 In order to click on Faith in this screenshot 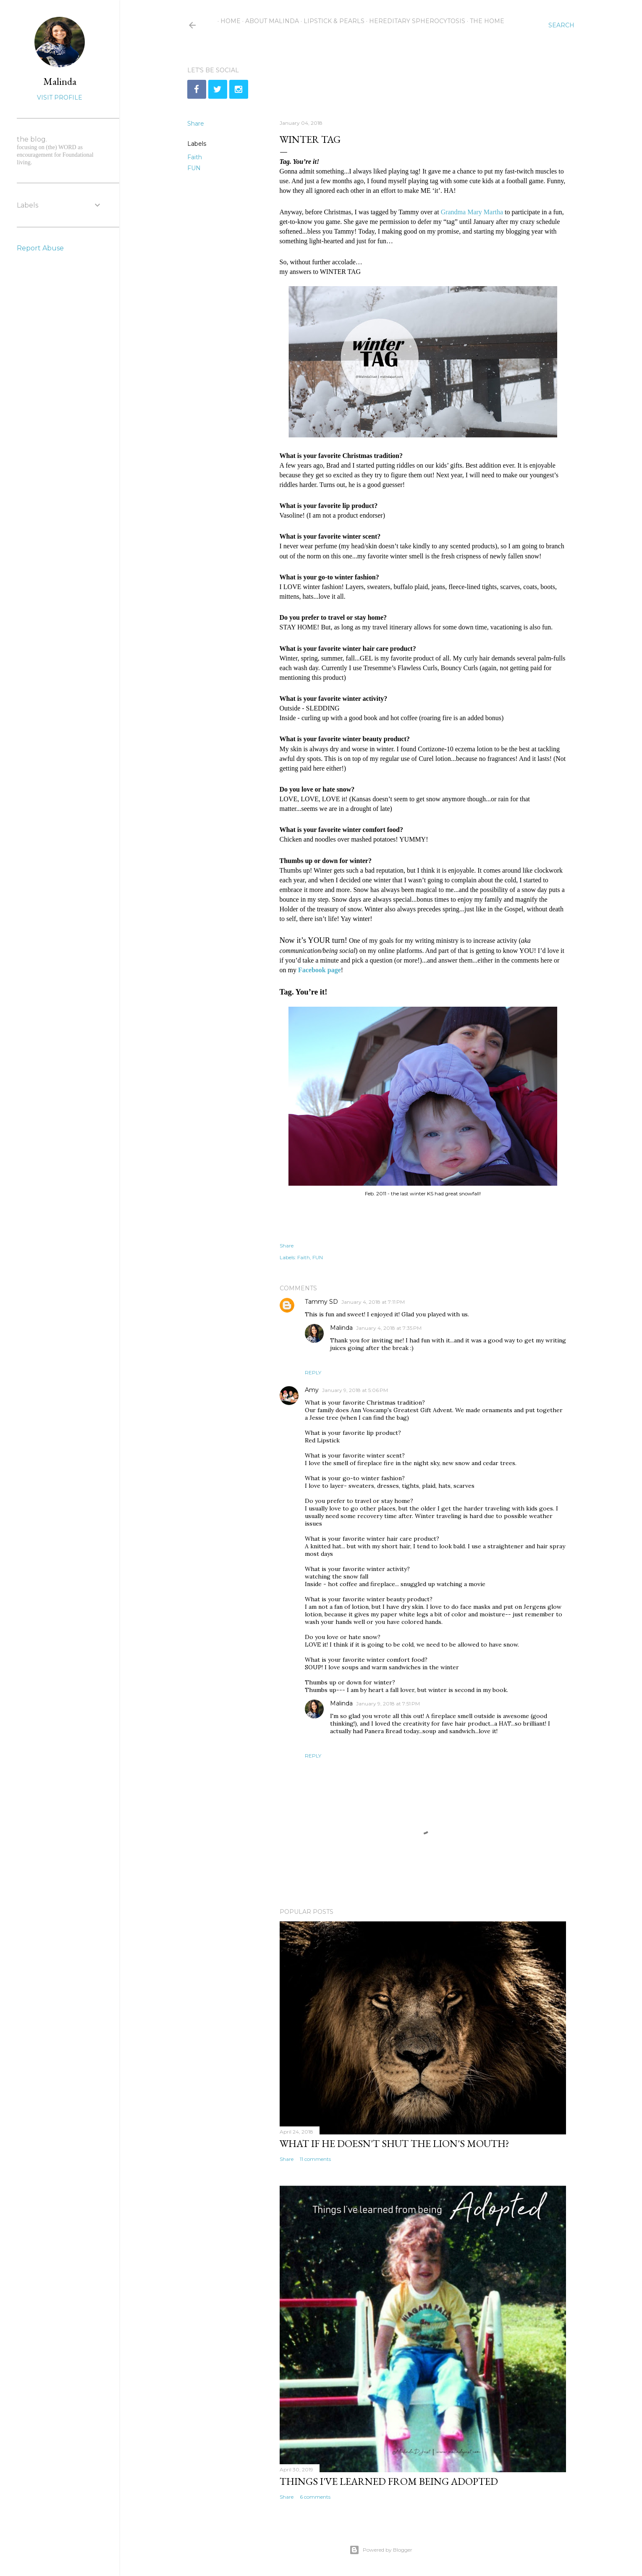, I will do `click(194, 157)`.